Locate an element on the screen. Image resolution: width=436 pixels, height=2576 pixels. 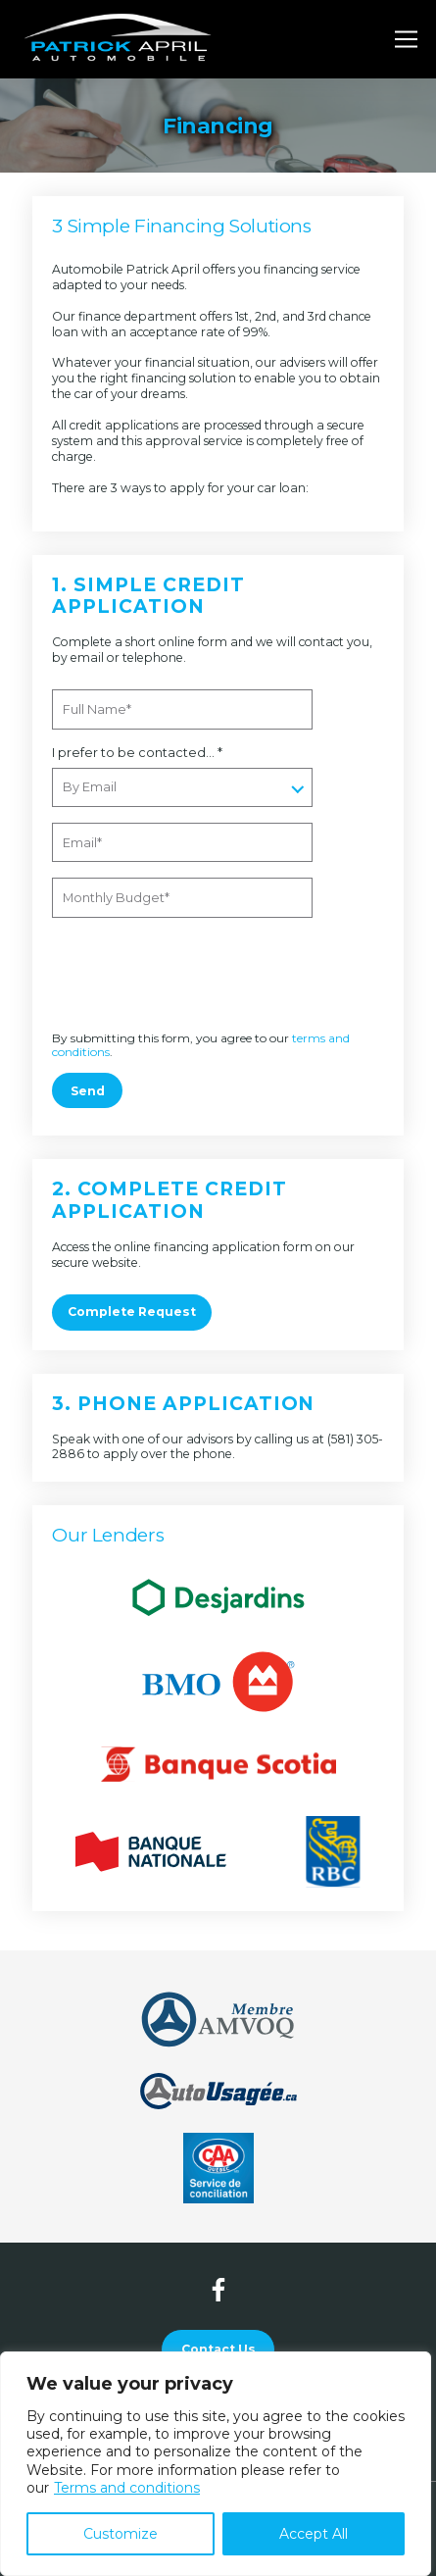
Contact Us is located at coordinates (218, 2349).